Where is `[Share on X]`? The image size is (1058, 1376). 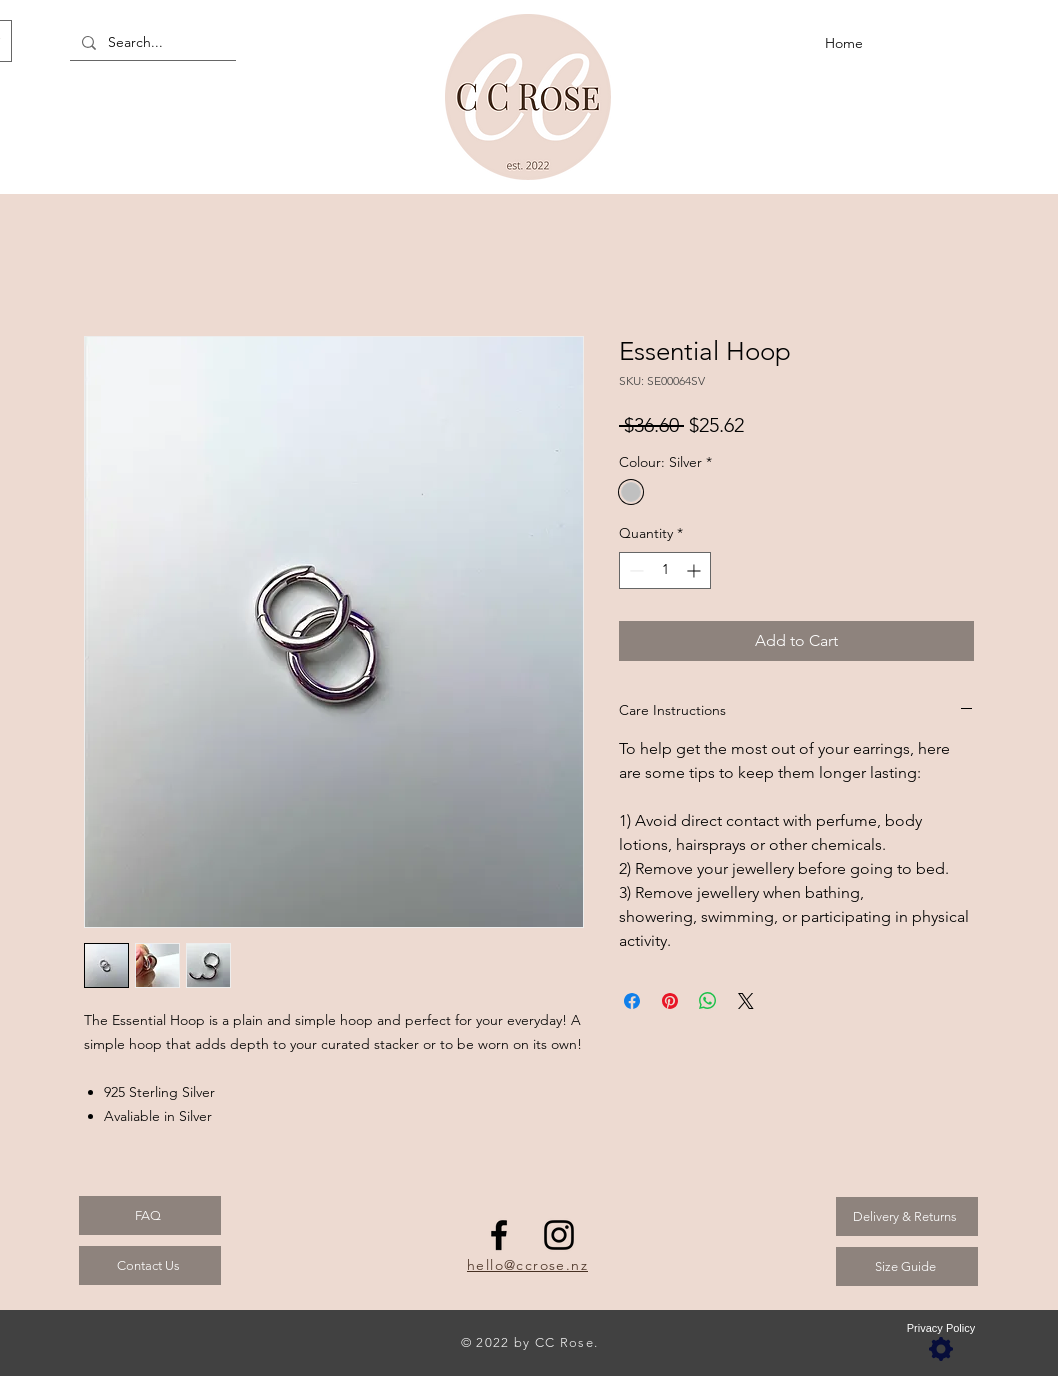 [Share on X] is located at coordinates (746, 1001).